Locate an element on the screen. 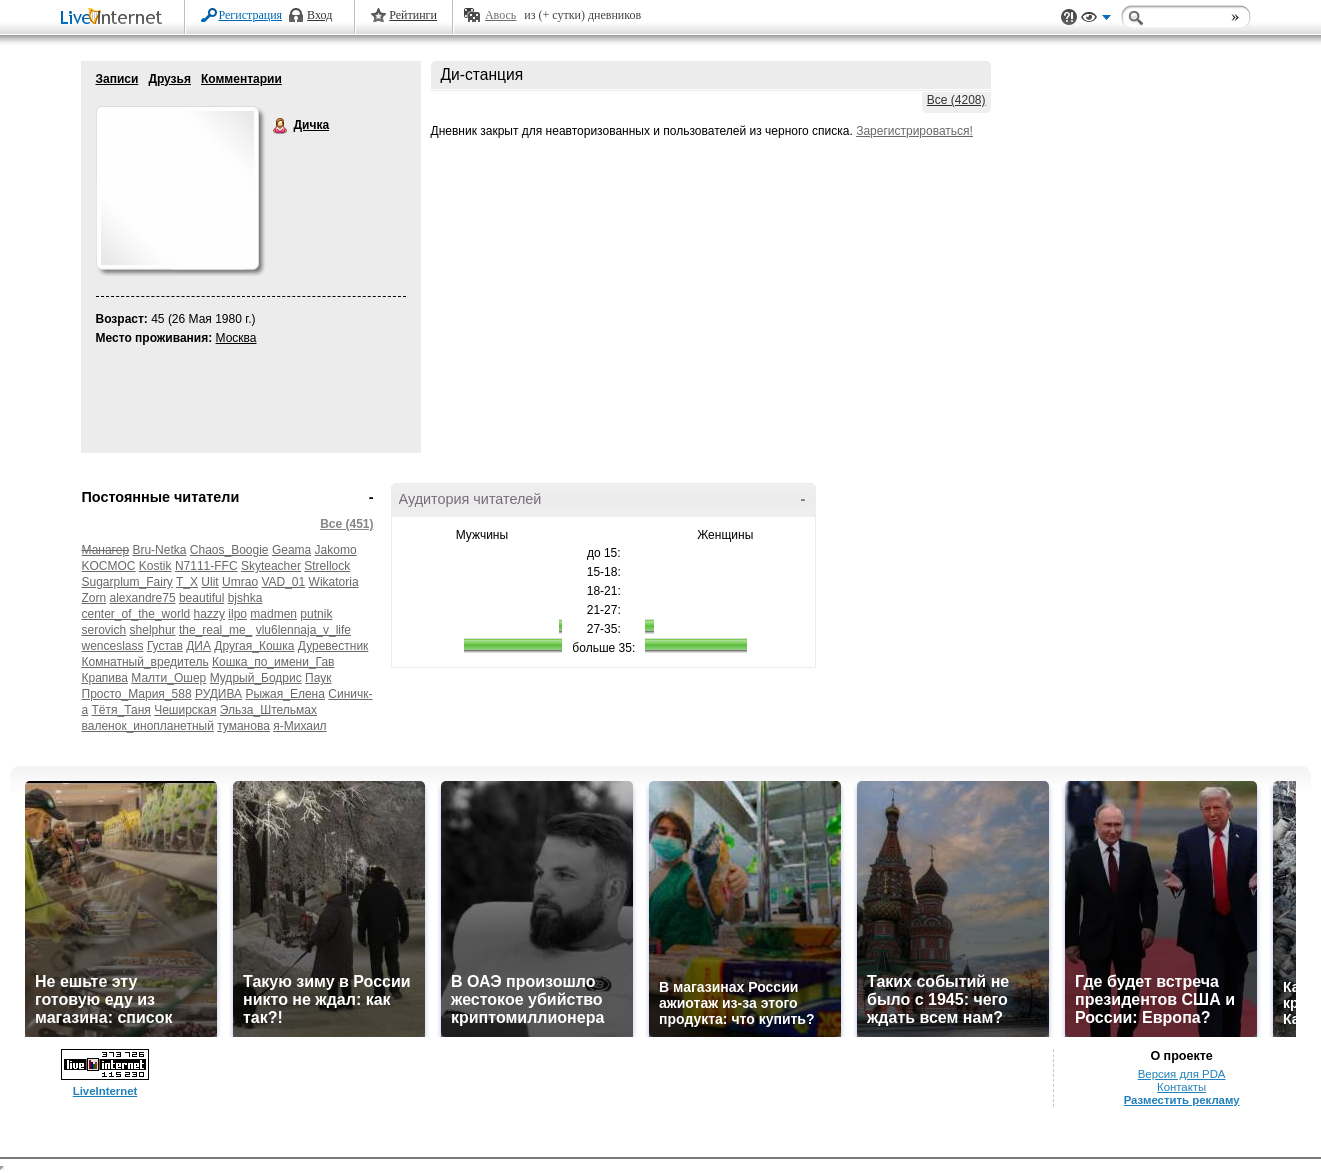 Image resolution: width=1321 pixels, height=1173 pixels. putnik is located at coordinates (316, 614).